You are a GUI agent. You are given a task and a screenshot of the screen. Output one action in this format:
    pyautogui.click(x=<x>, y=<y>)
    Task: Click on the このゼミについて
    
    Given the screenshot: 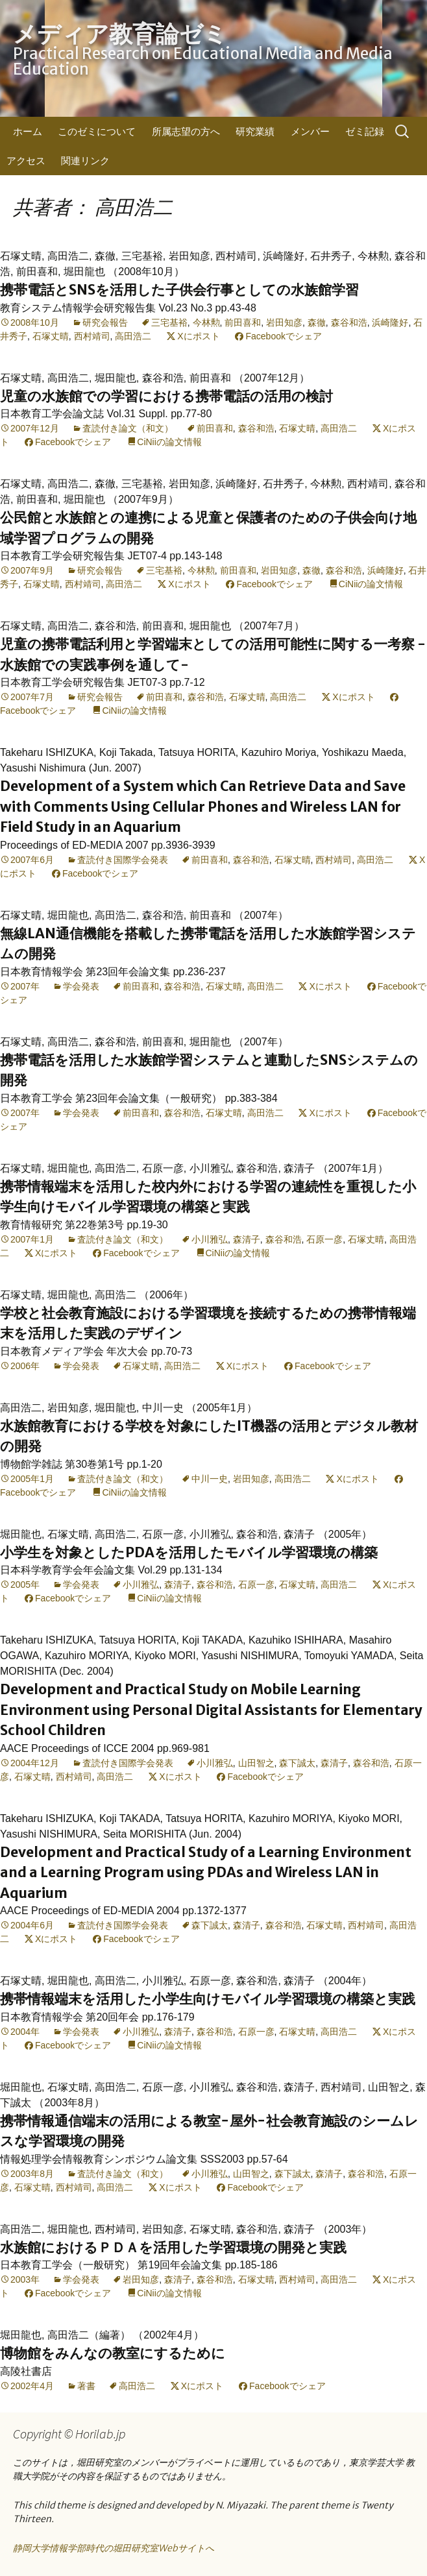 What is the action you would take?
    pyautogui.click(x=97, y=131)
    